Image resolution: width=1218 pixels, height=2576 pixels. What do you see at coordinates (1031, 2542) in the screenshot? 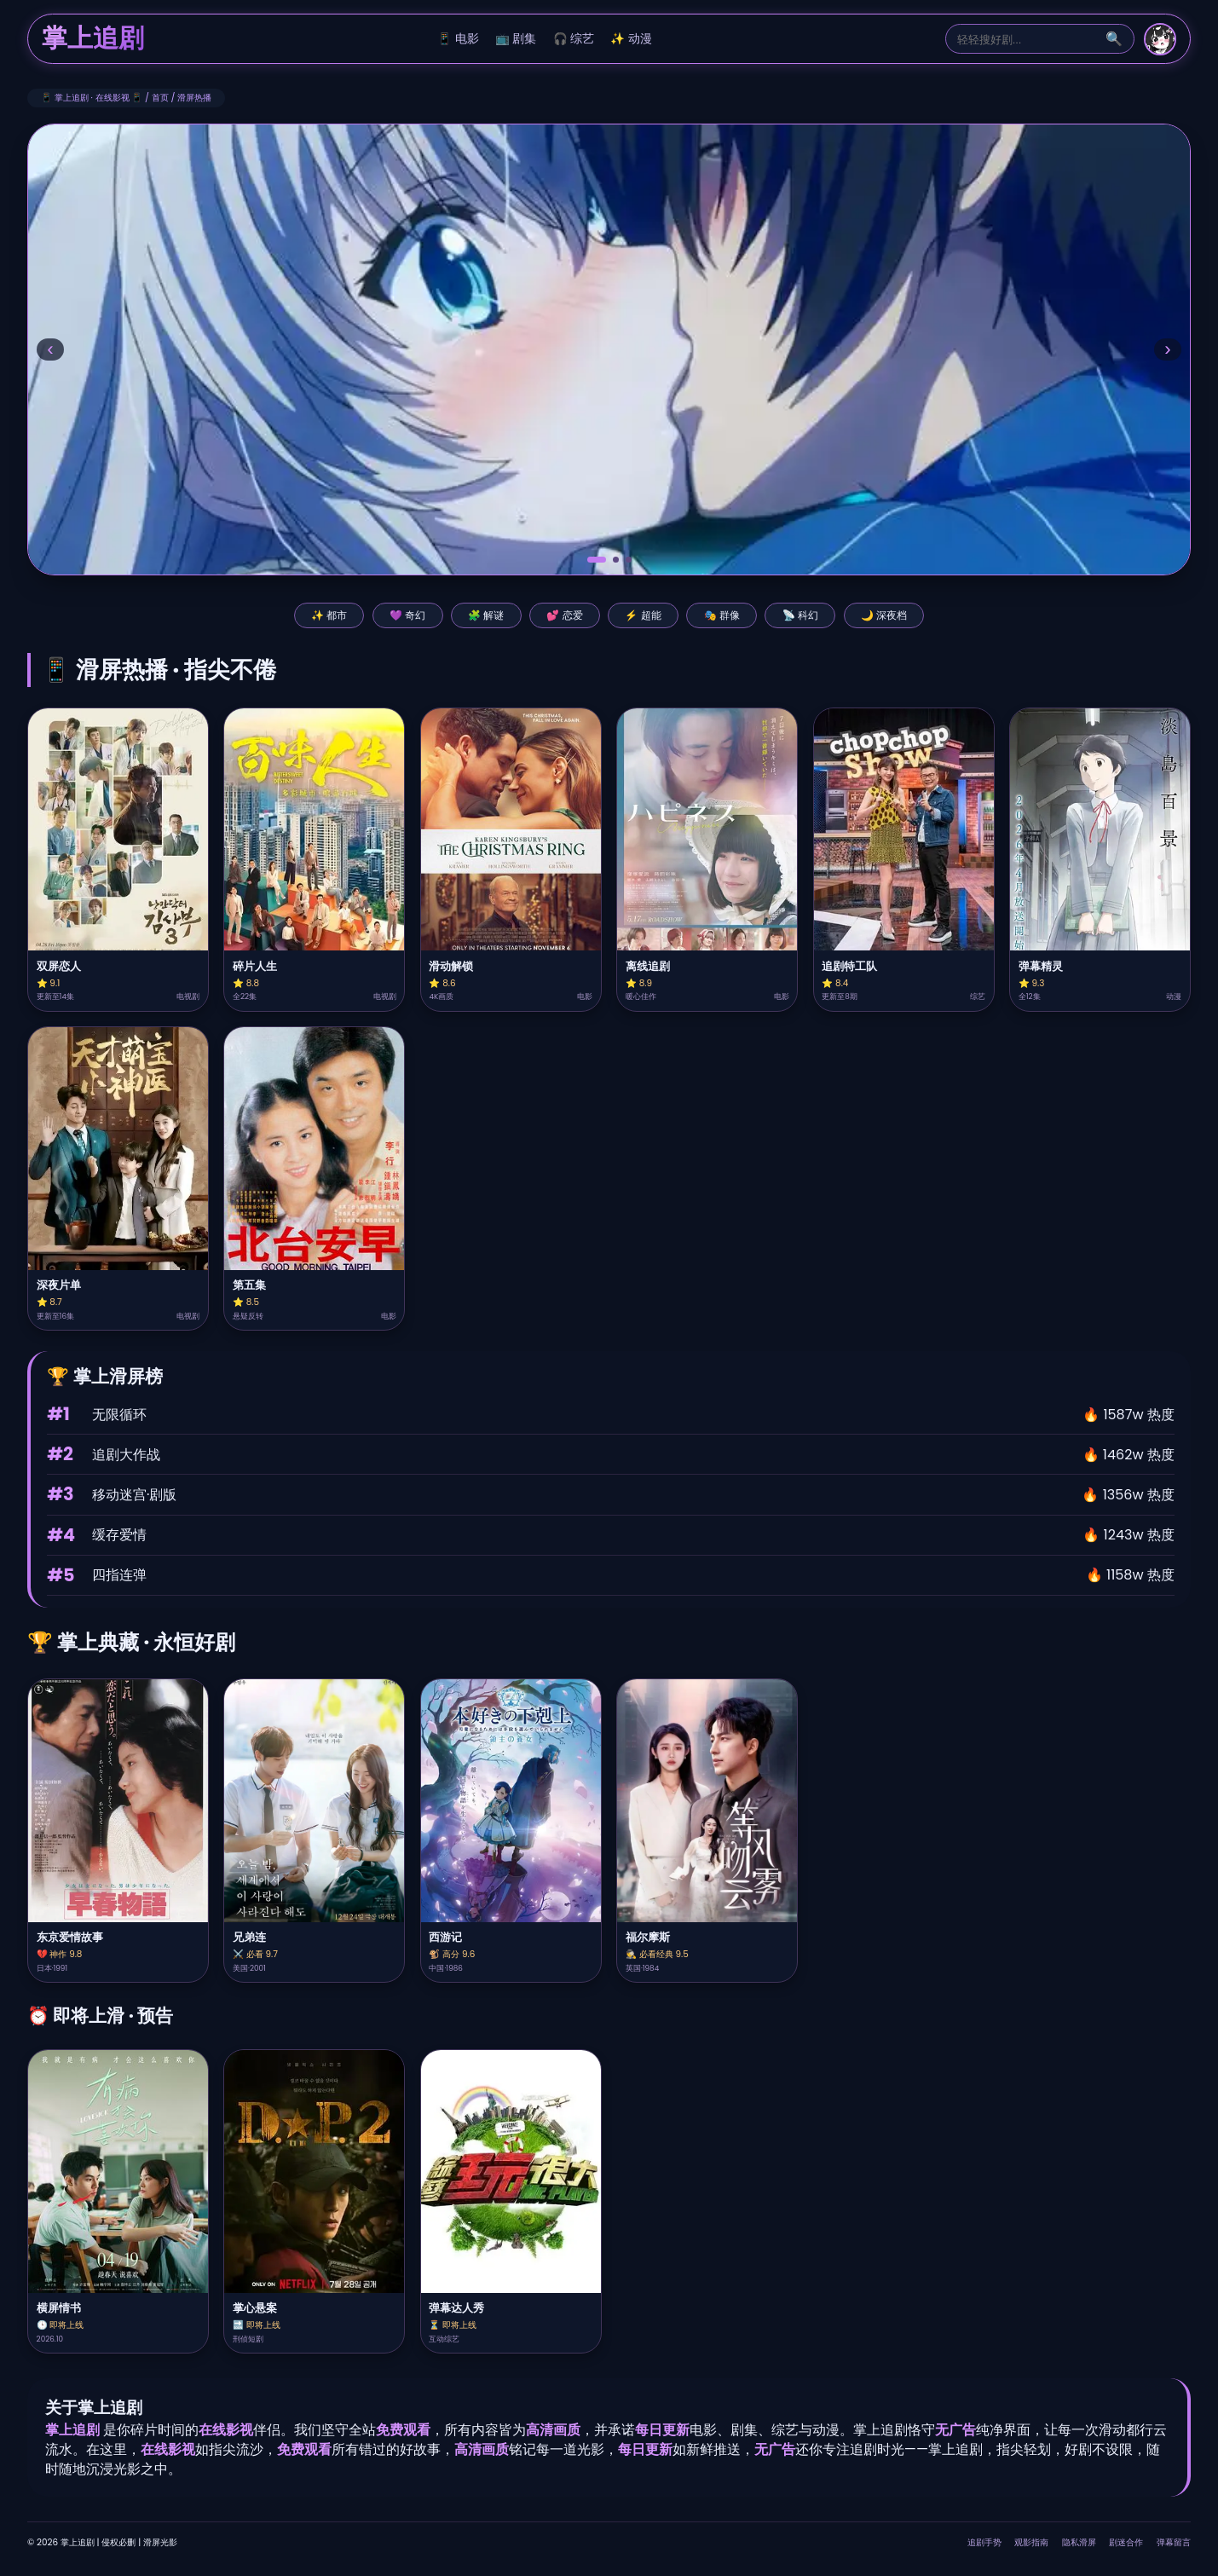
I see `观影指南` at bounding box center [1031, 2542].